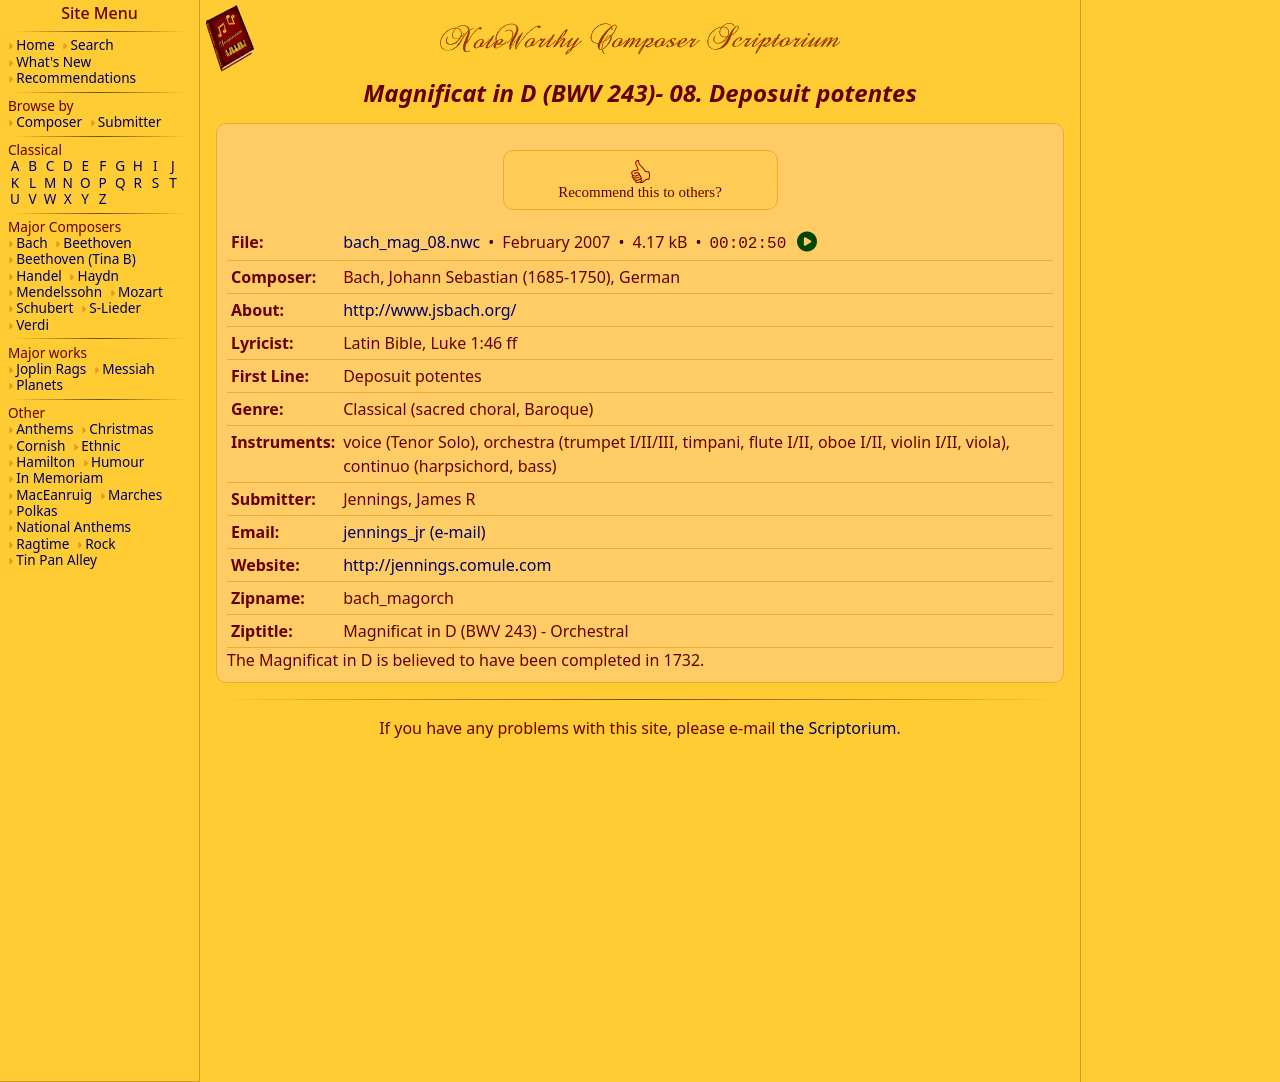  Describe the element at coordinates (59, 477) in the screenshot. I see `In Memoriam` at that location.